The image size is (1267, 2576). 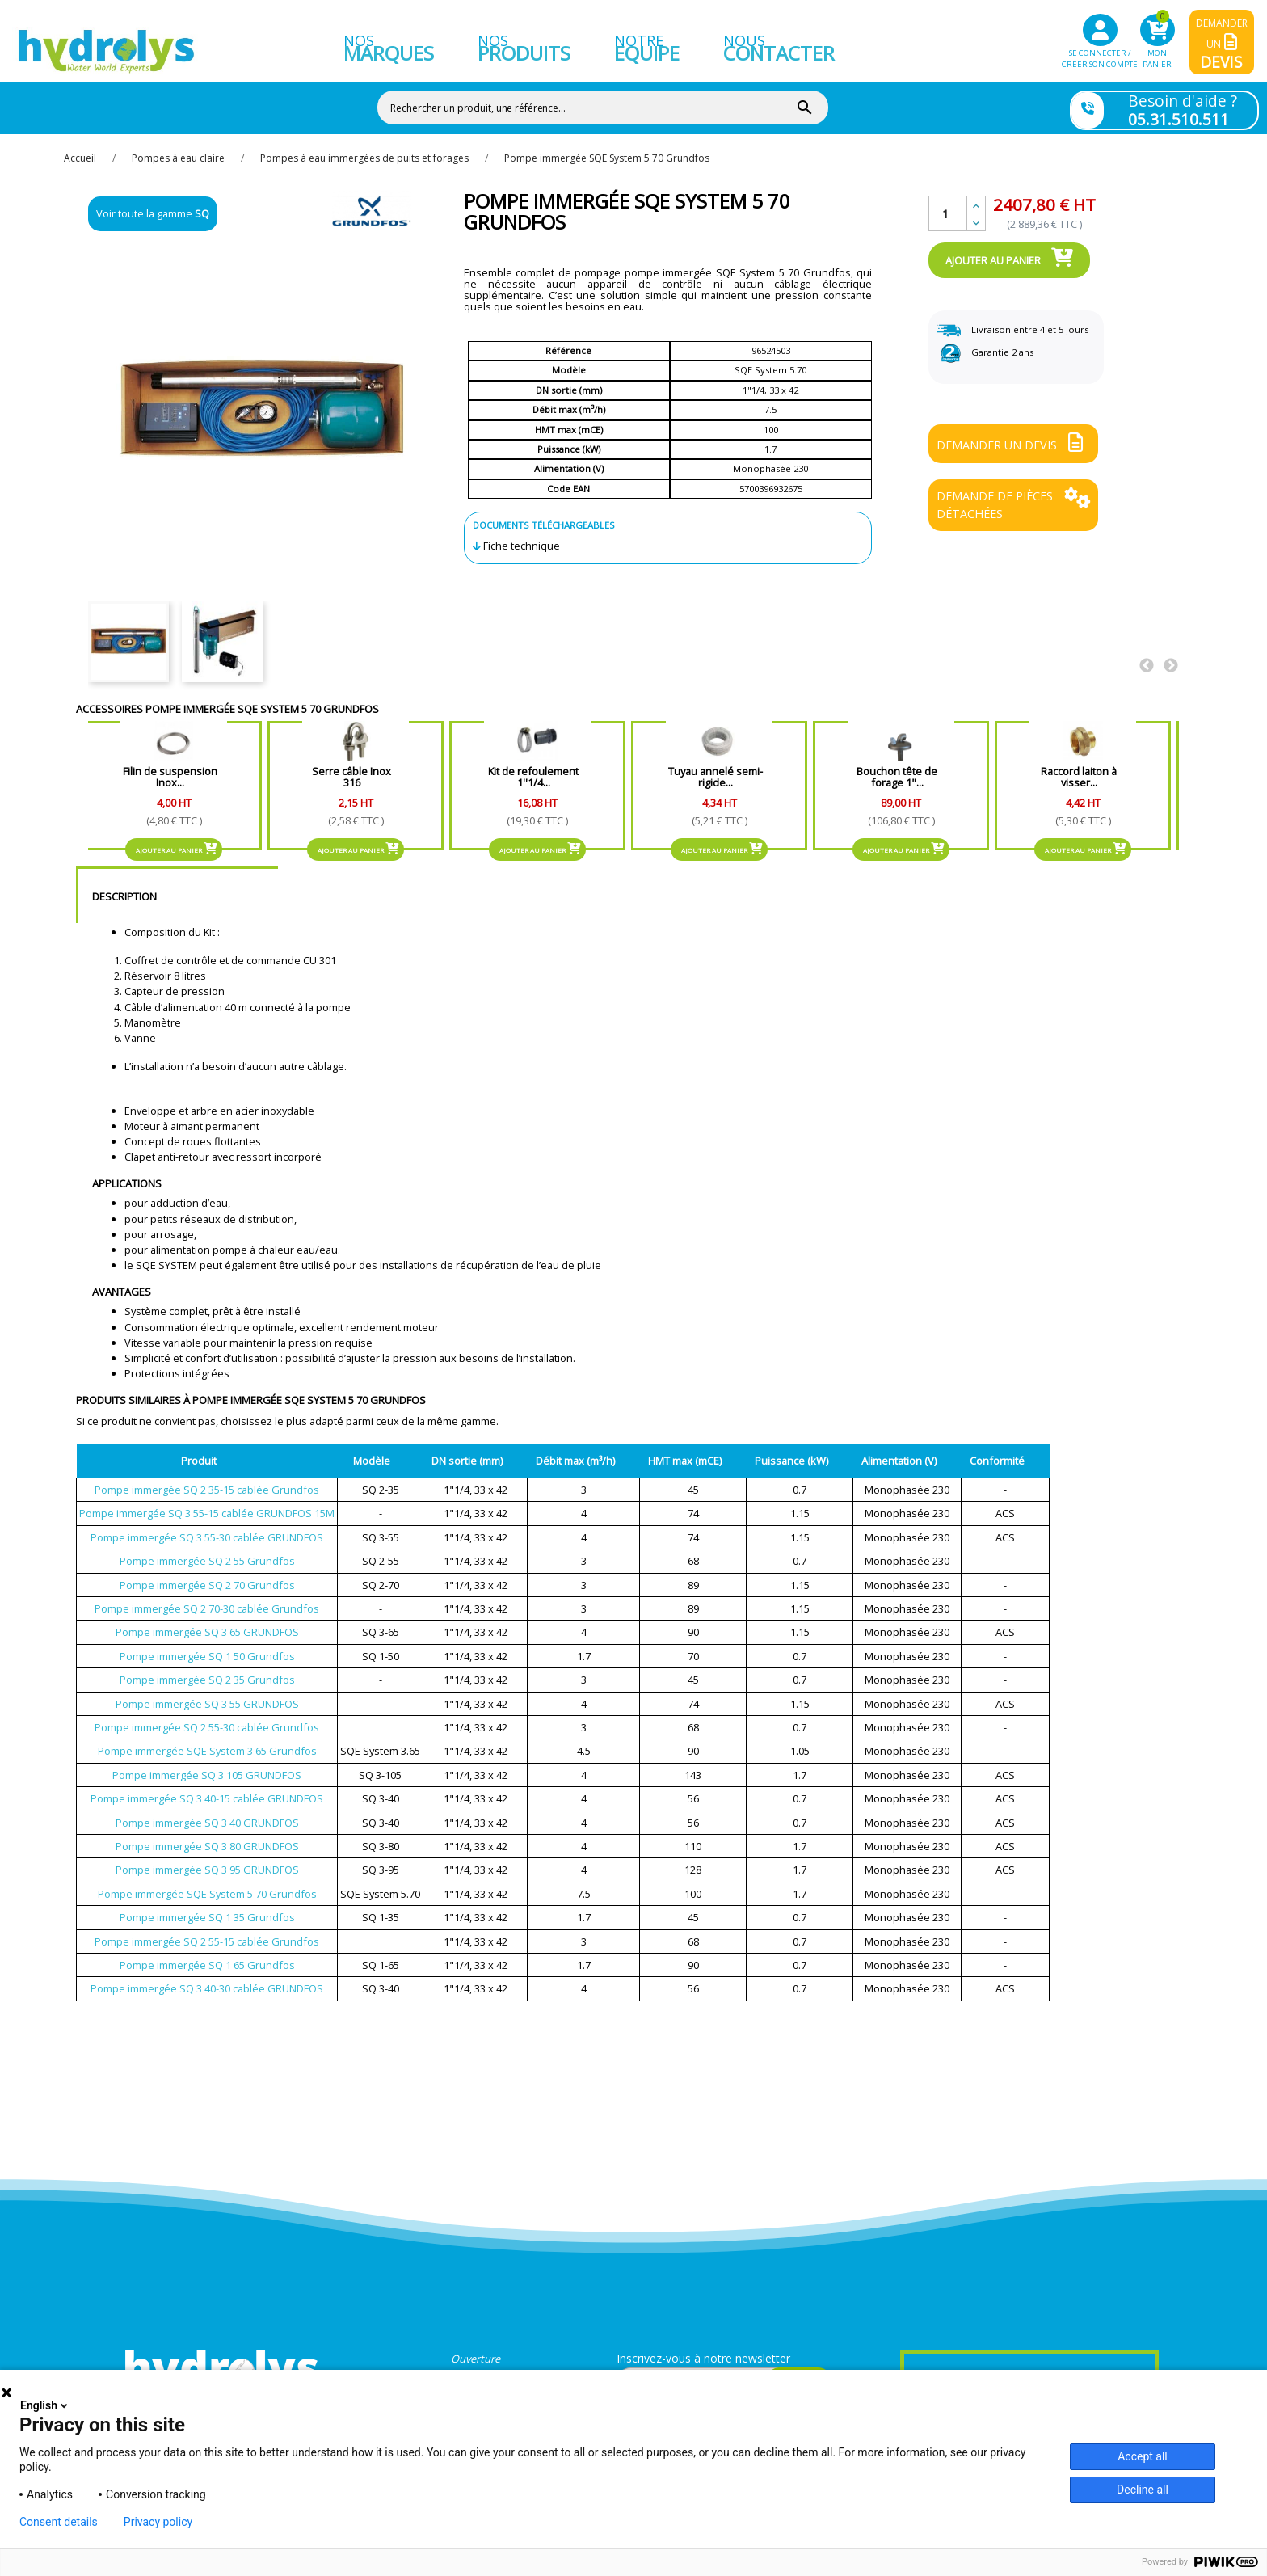 I want to click on Pompe immergée SQ 1 50 Grundfos, so click(x=207, y=1646).